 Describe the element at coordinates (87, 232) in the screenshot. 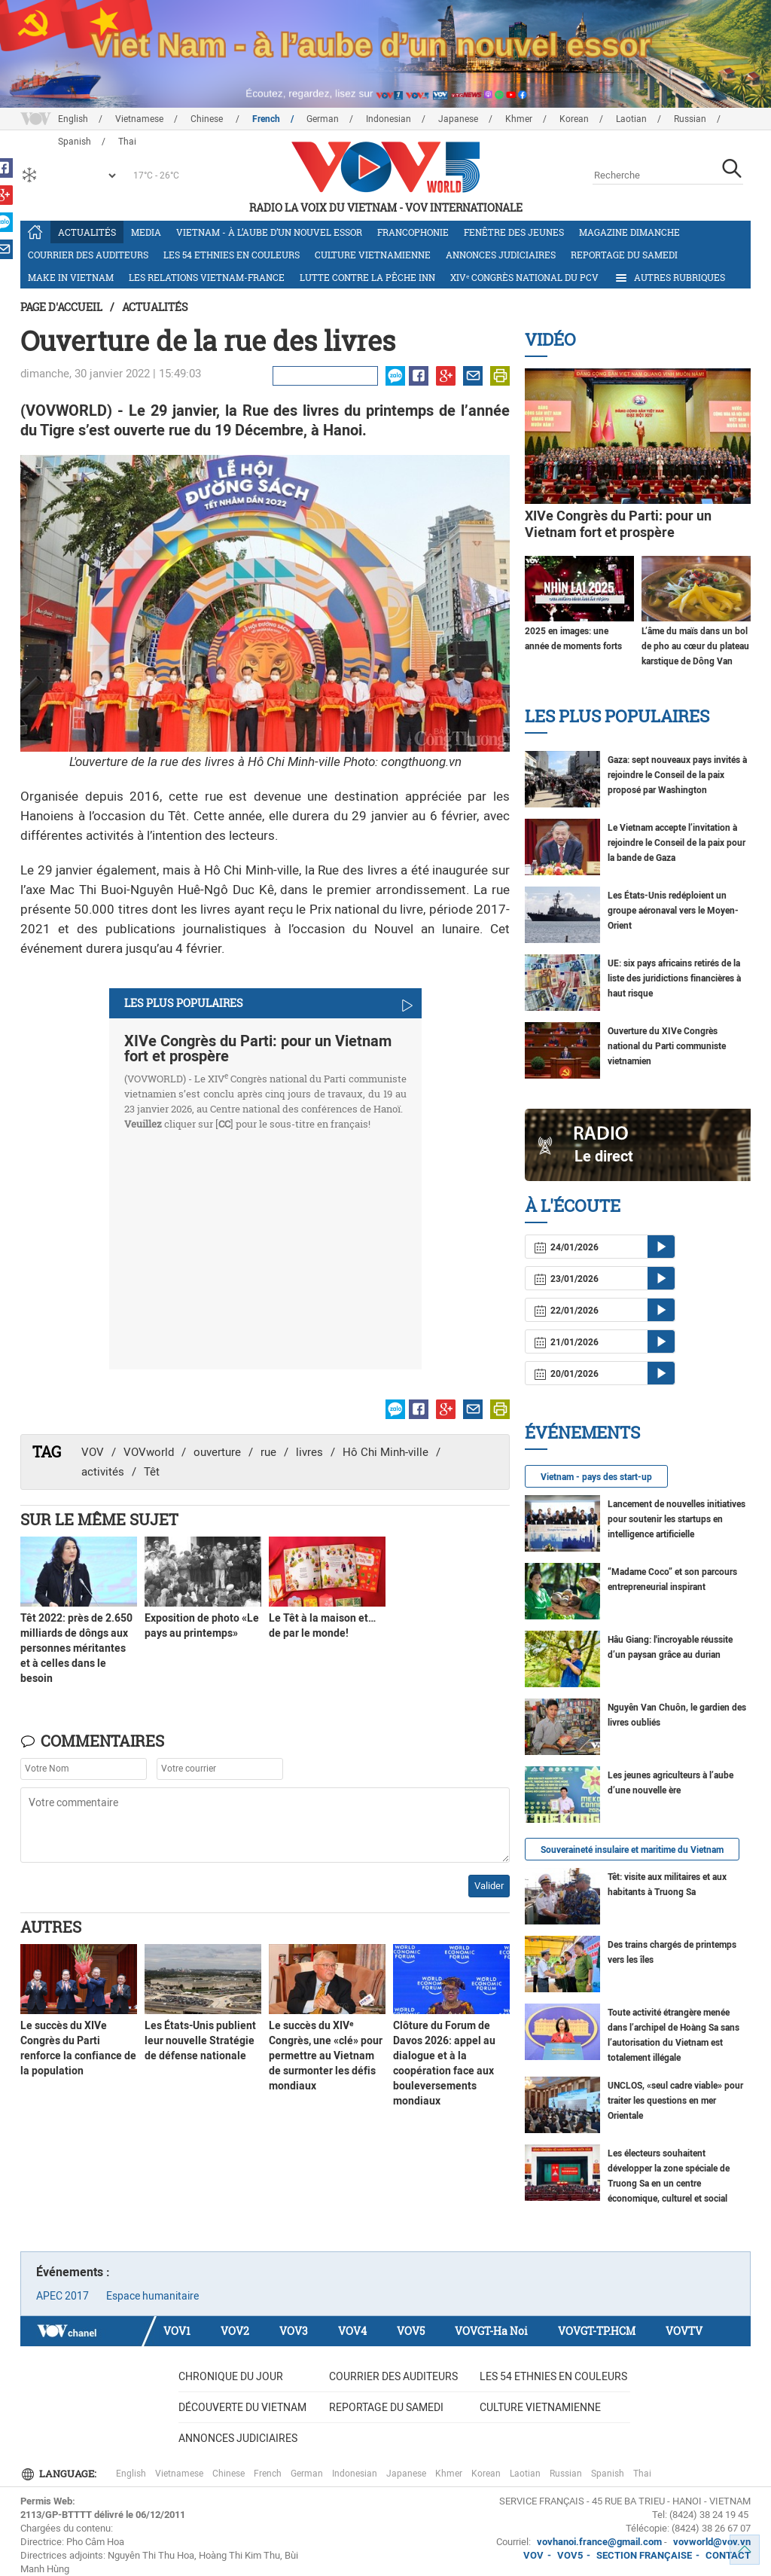

I see `Actualités` at that location.